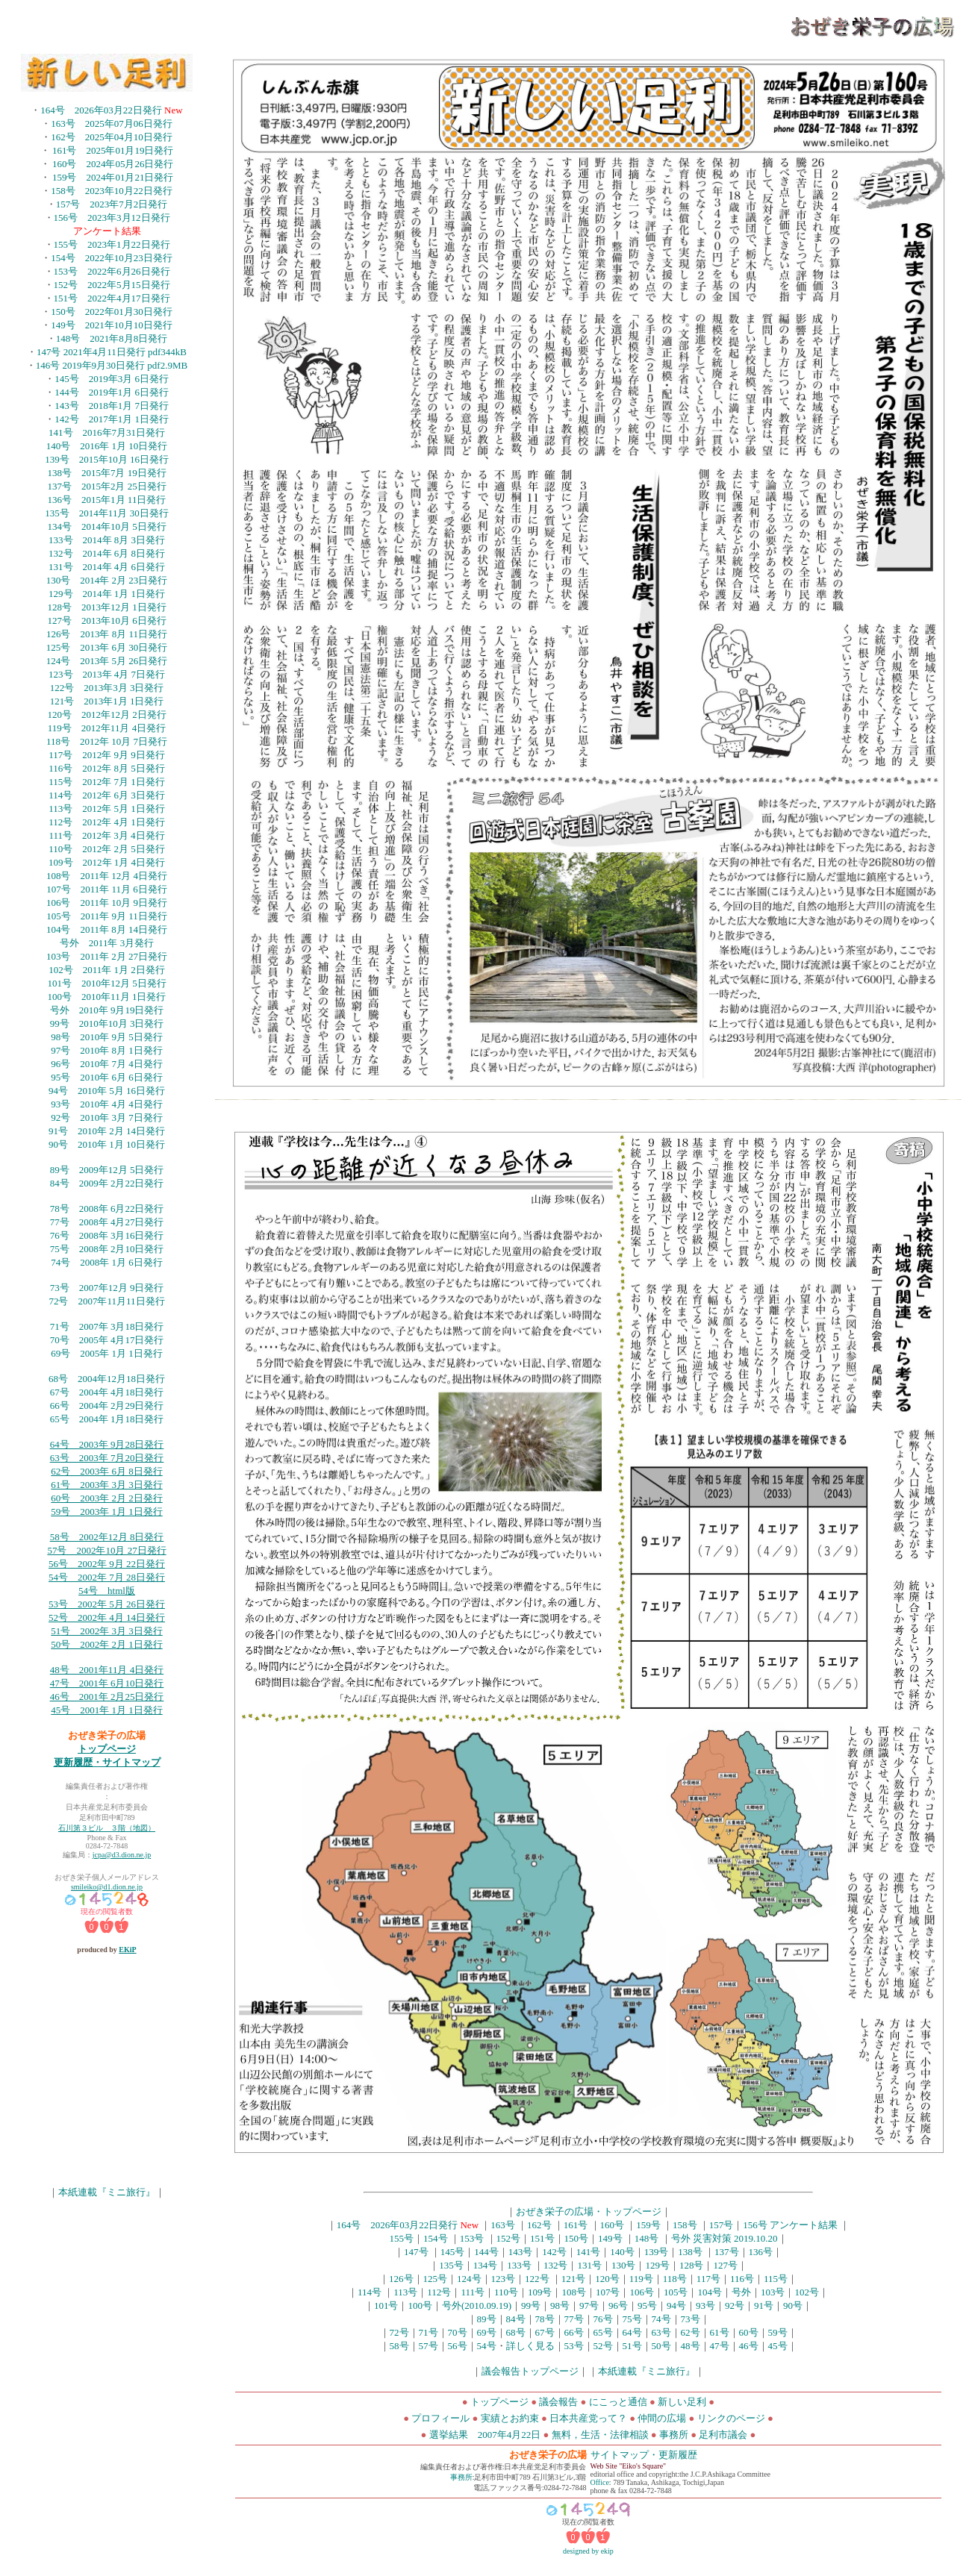  Describe the element at coordinates (520, 2251) in the screenshot. I see `143号` at that location.